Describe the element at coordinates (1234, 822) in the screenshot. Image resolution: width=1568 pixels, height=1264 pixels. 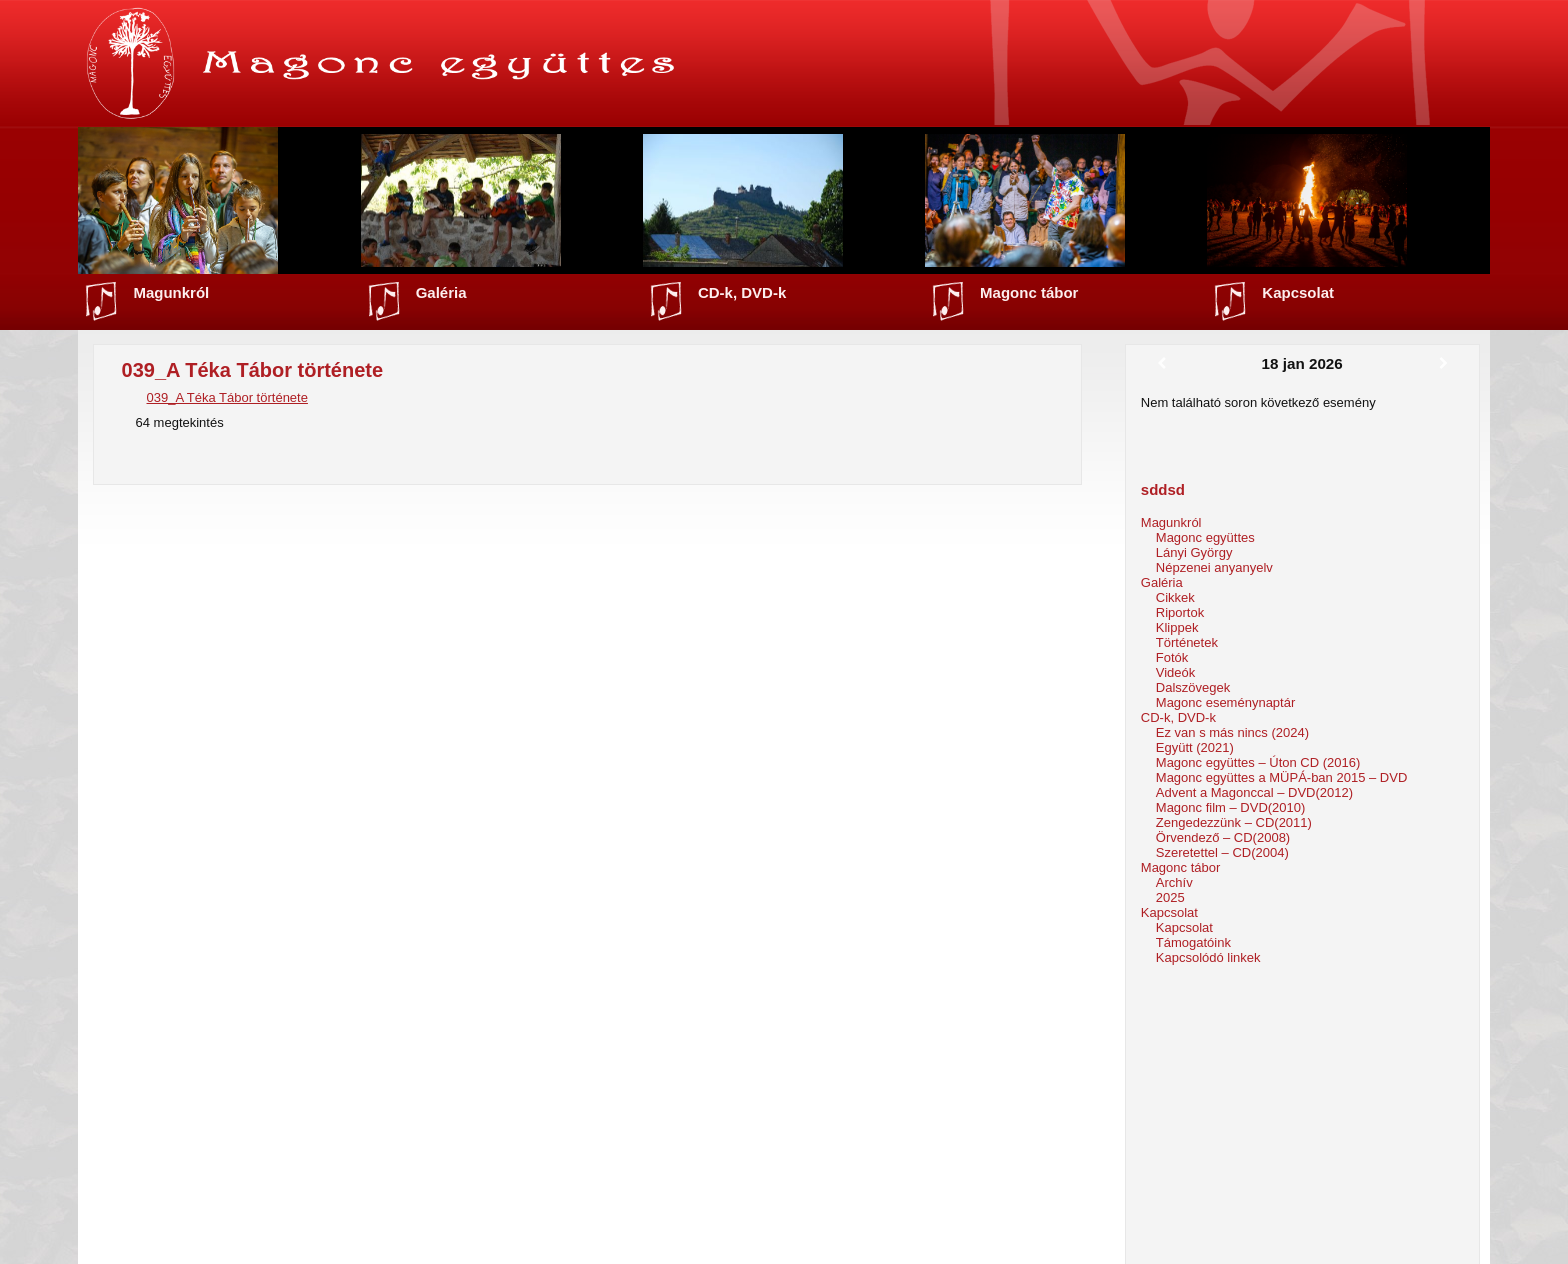
I see `Zengedezzünk – CD(2011)` at that location.